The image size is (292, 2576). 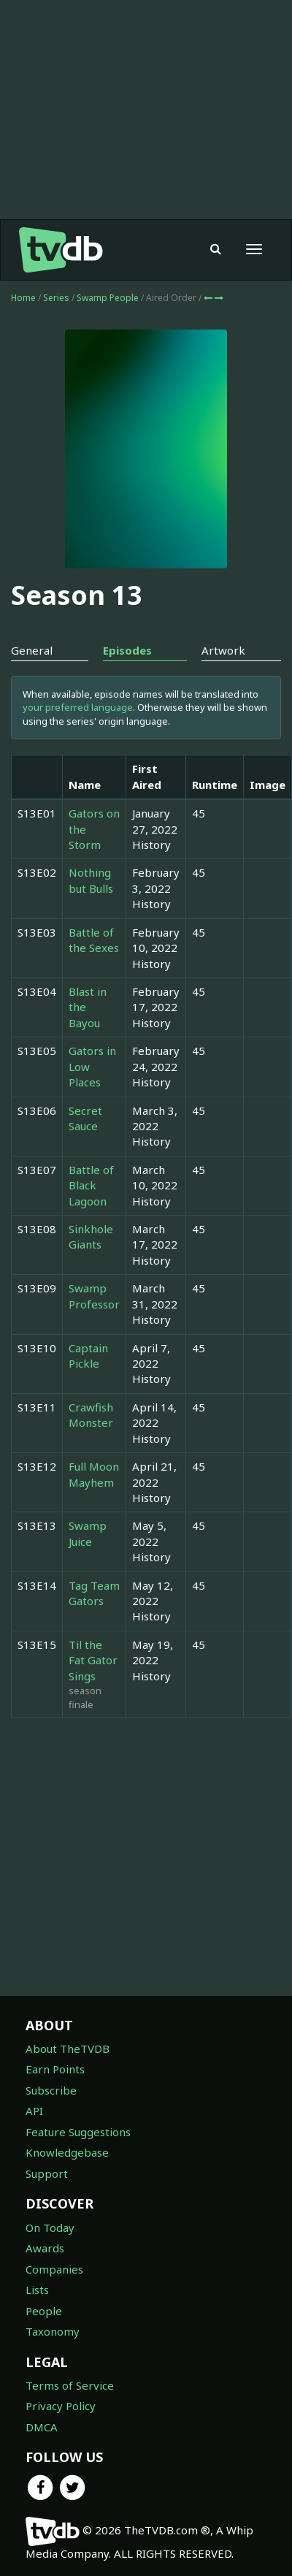 What do you see at coordinates (85, 1118) in the screenshot?
I see `Secret Sauce` at bounding box center [85, 1118].